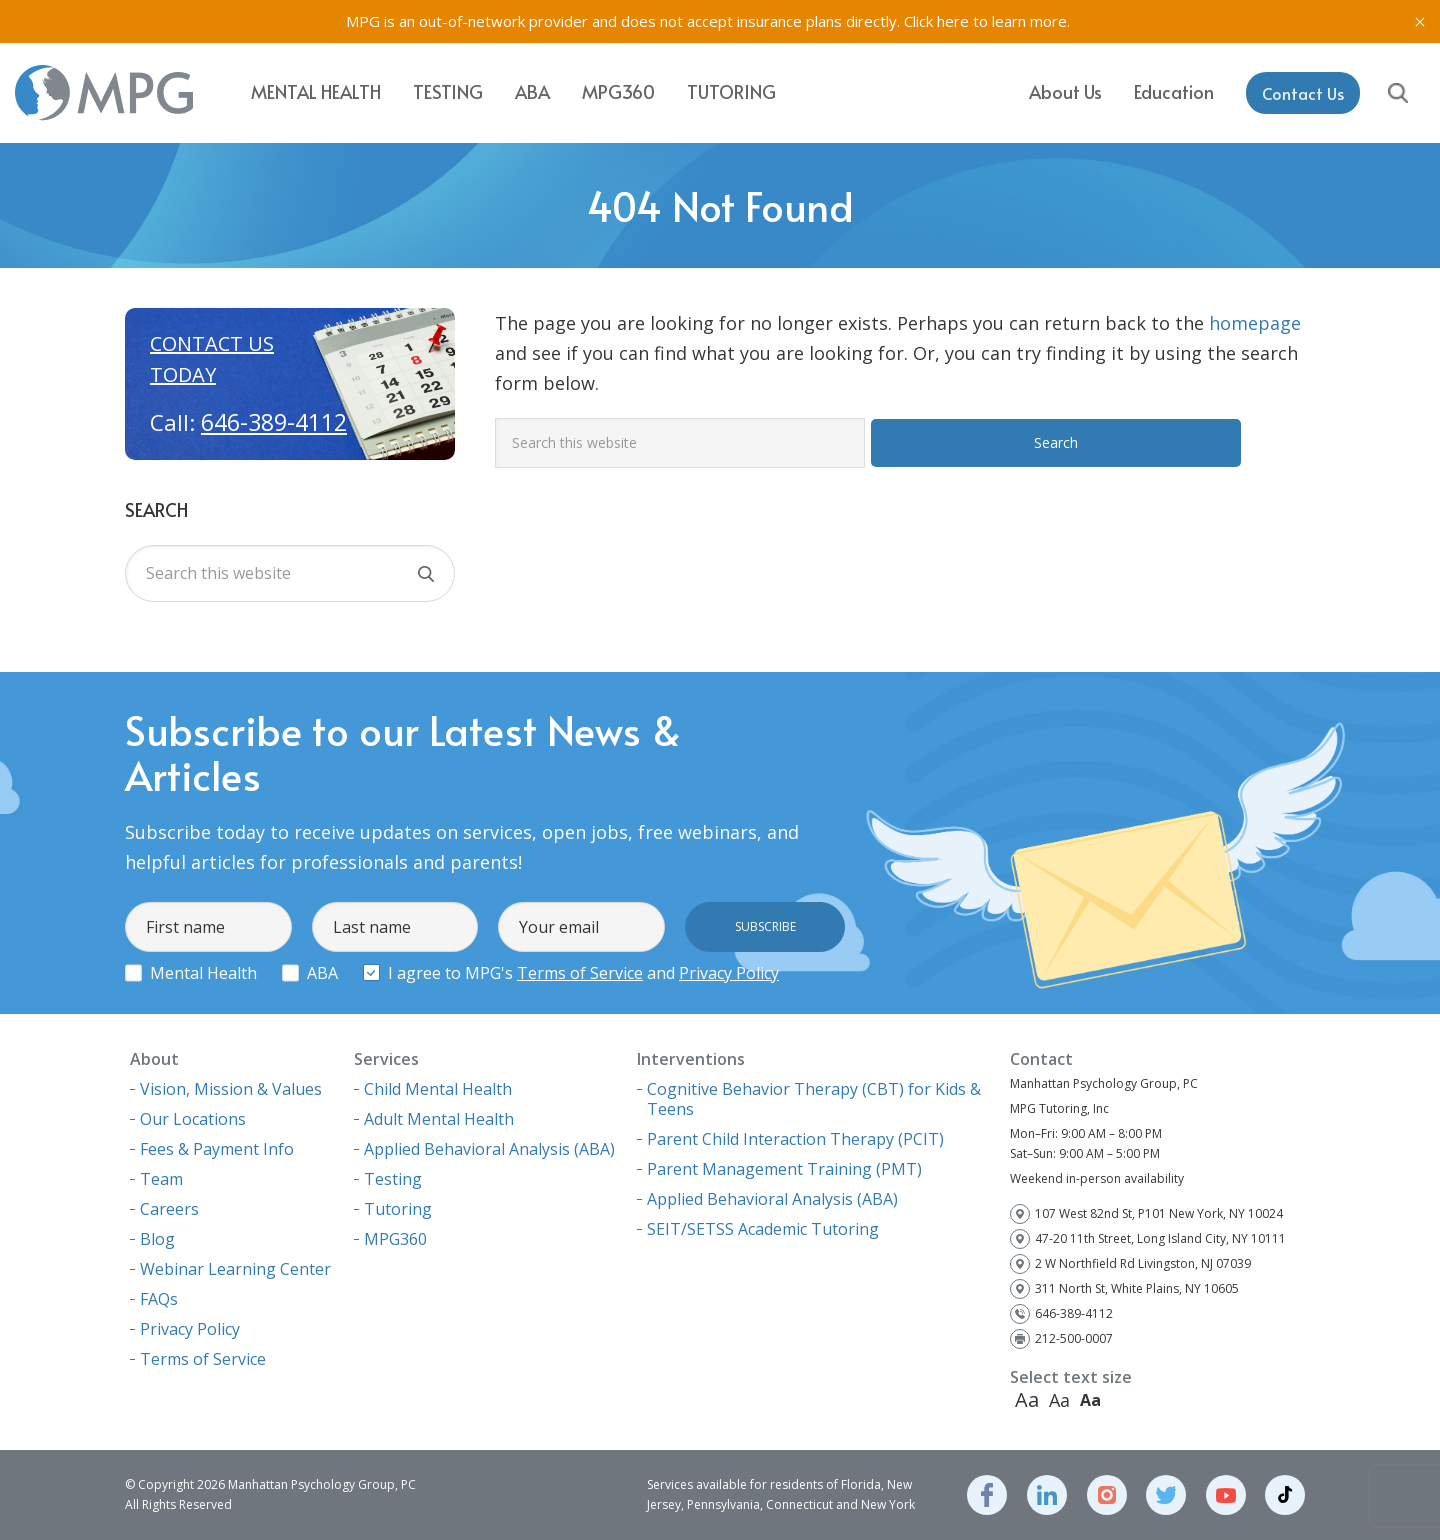 Image resolution: width=1440 pixels, height=1540 pixels. Describe the element at coordinates (987, 21) in the screenshot. I see `Click here to learn more.` at that location.